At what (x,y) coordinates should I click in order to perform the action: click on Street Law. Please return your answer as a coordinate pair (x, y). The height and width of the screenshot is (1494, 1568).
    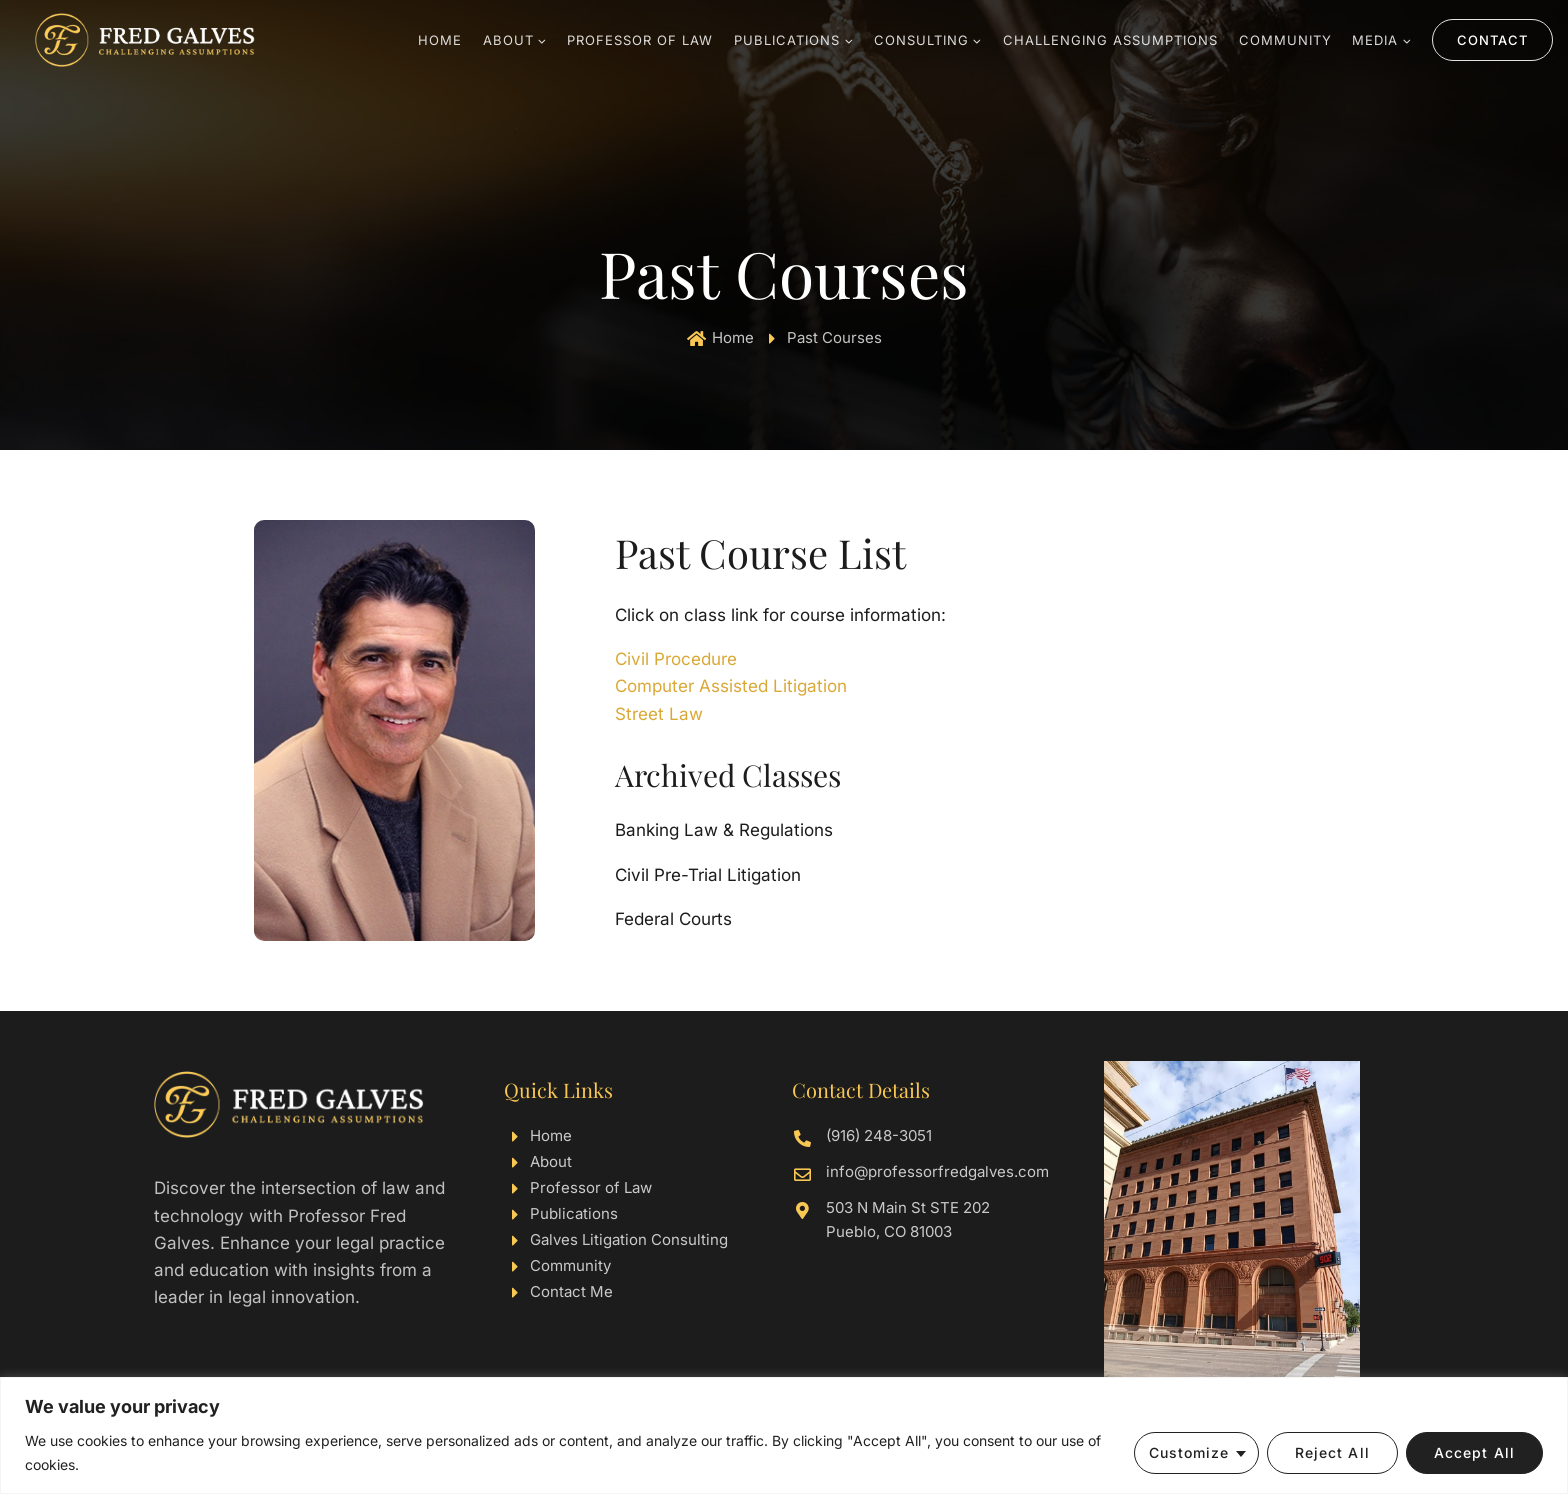
    Looking at the image, I should click on (659, 714).